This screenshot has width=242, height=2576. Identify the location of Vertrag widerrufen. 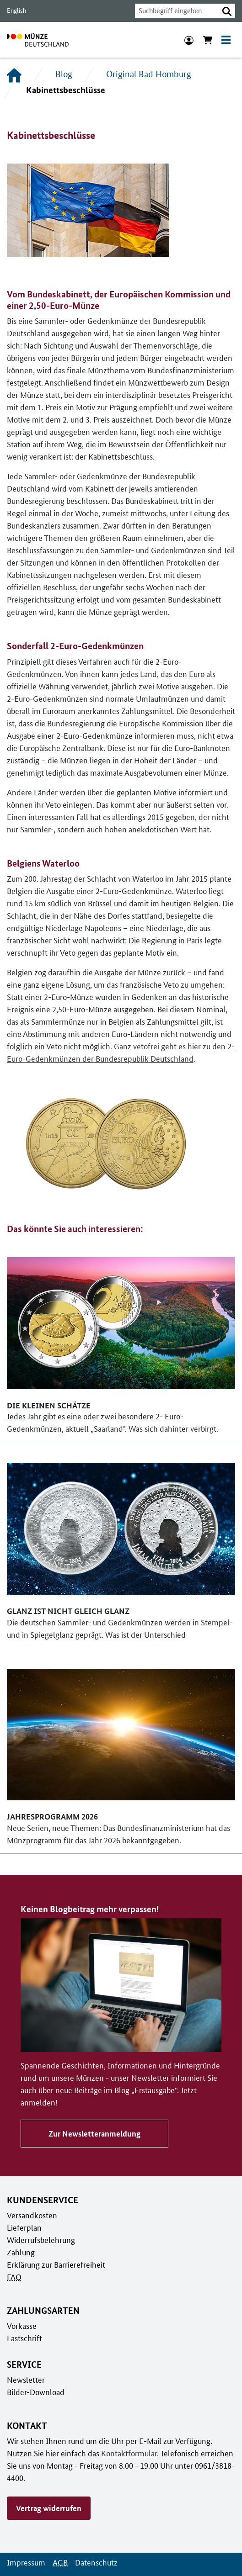
(48, 2483).